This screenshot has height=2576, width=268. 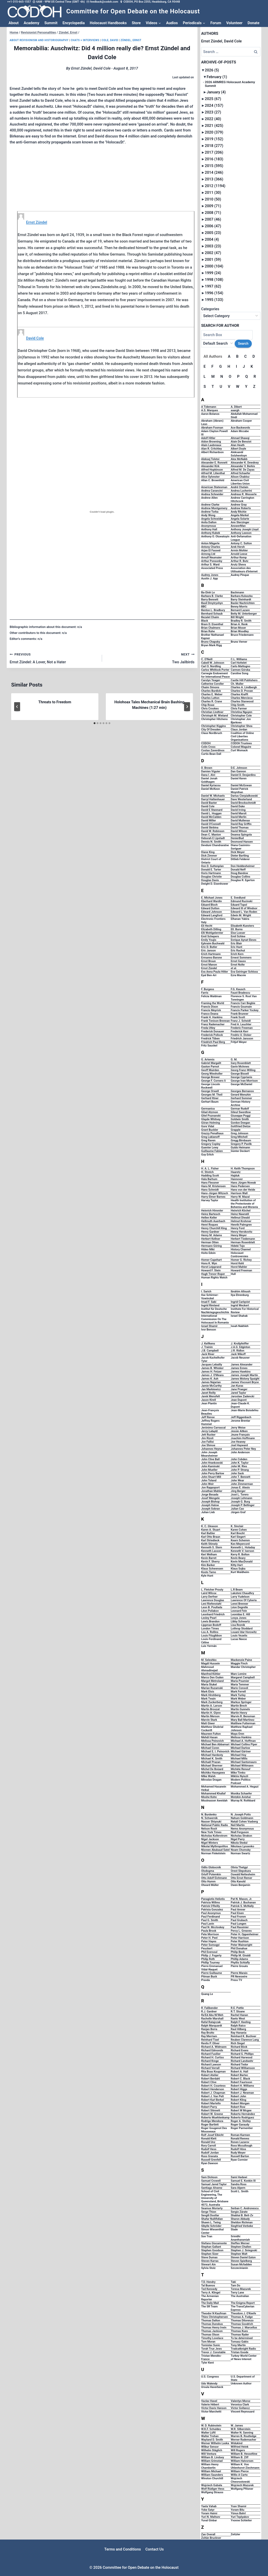 I want to click on Tom Moran, so click(x=208, y=2341).